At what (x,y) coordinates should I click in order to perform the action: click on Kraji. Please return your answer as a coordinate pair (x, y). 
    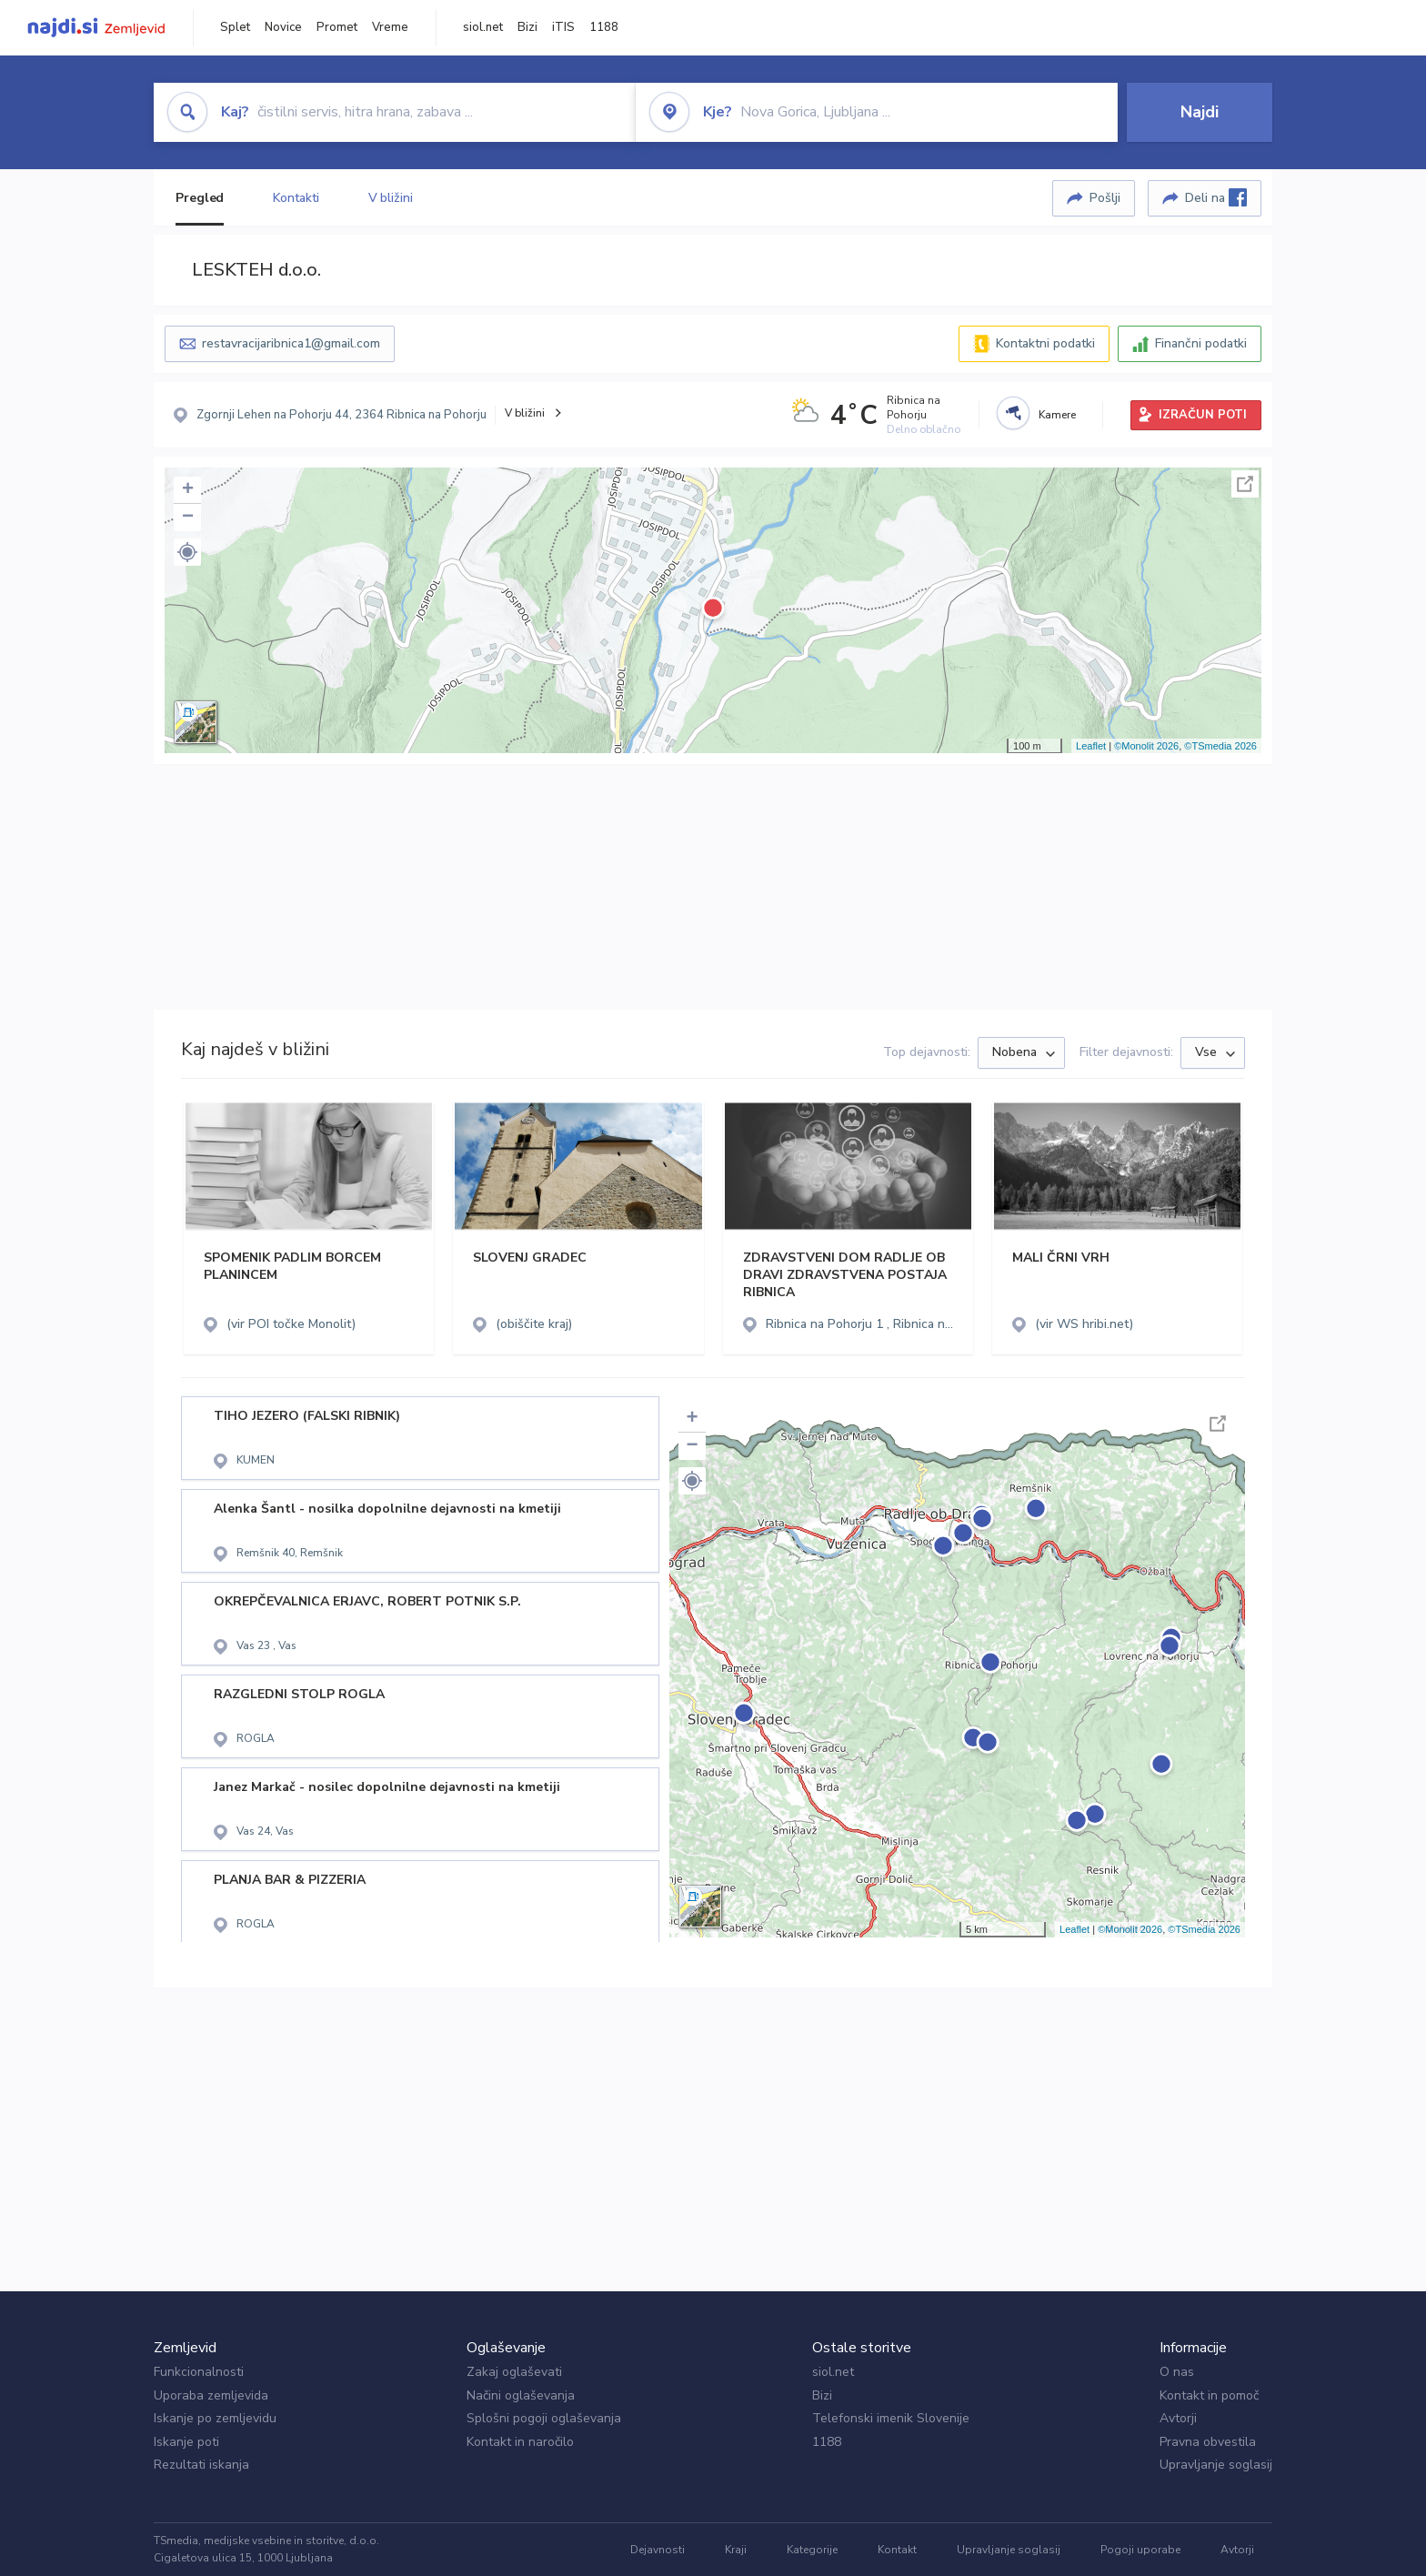
    Looking at the image, I should click on (736, 2549).